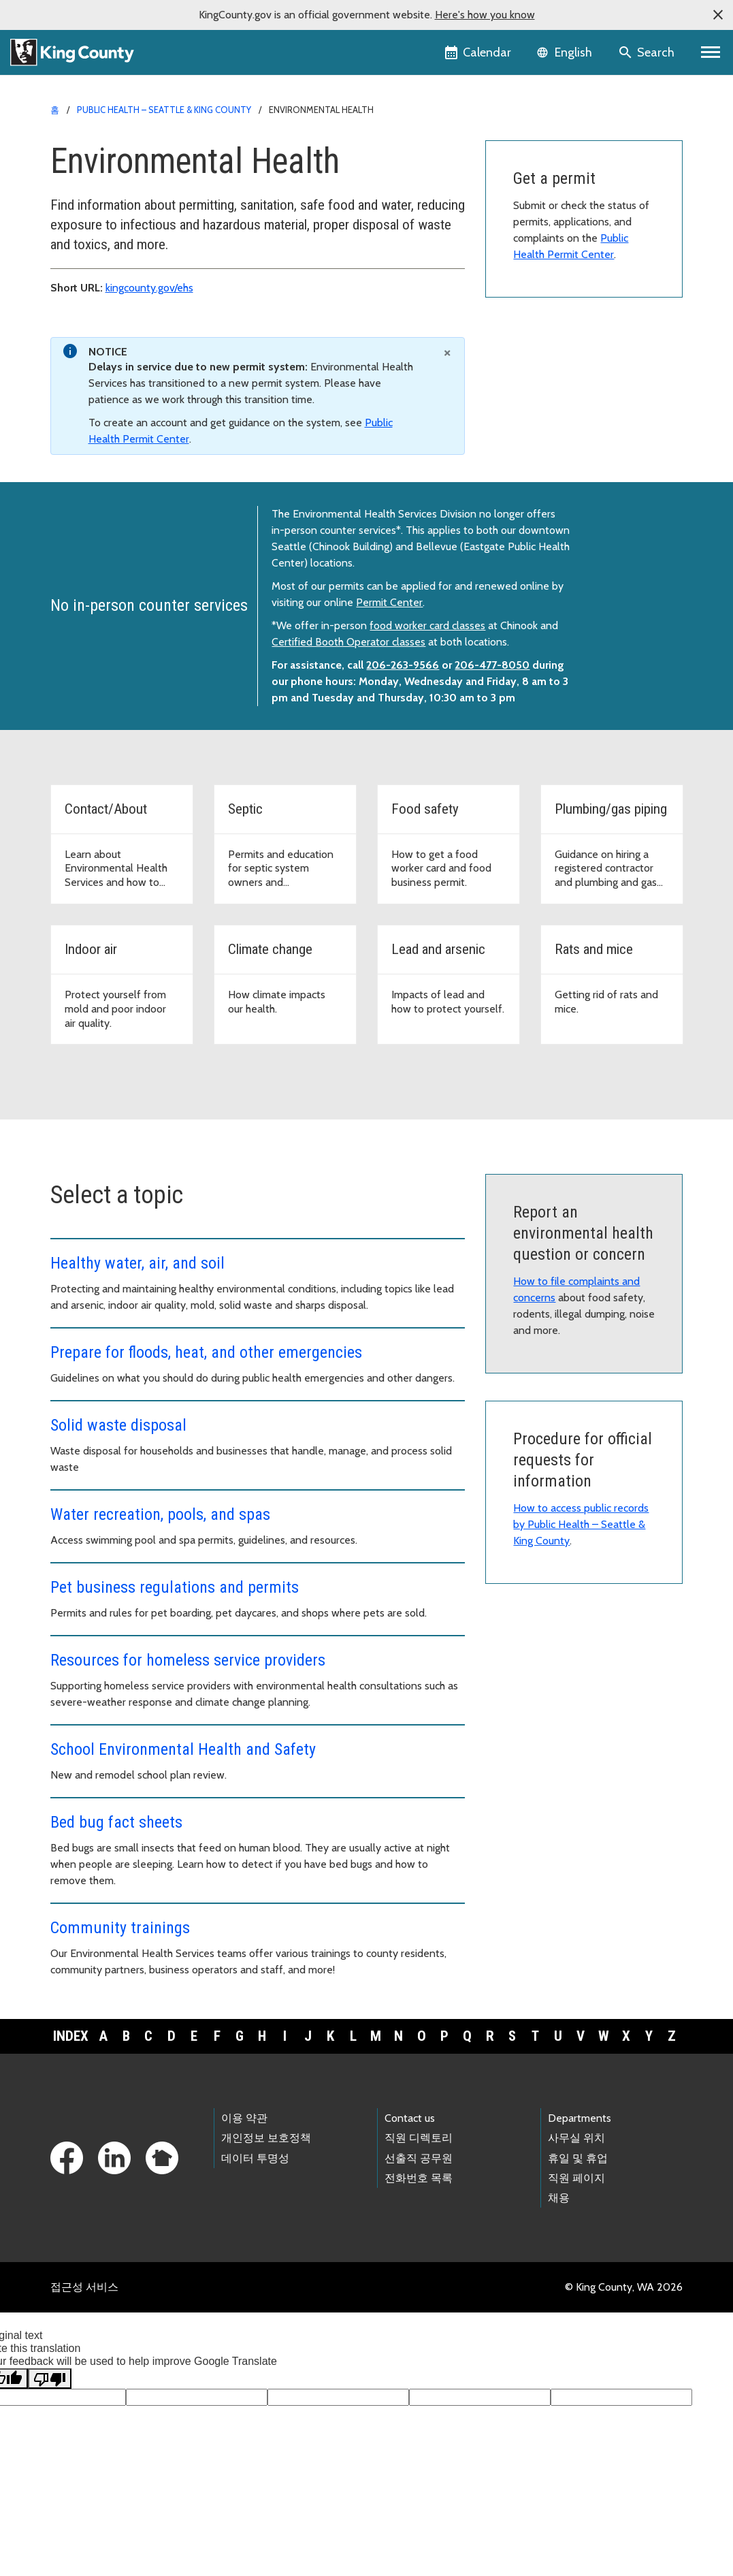  What do you see at coordinates (183, 1749) in the screenshot?
I see `School Environmental Health and Safety` at bounding box center [183, 1749].